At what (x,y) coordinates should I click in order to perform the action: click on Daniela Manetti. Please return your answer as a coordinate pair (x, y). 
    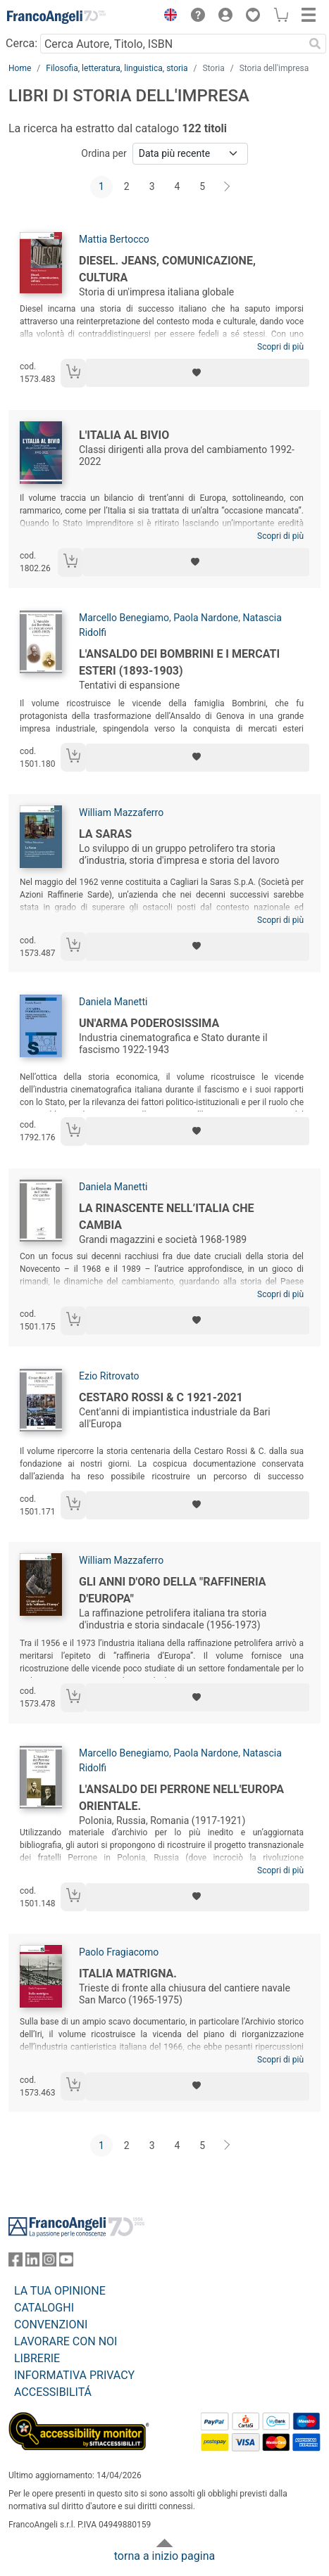
    Looking at the image, I should click on (113, 1001).